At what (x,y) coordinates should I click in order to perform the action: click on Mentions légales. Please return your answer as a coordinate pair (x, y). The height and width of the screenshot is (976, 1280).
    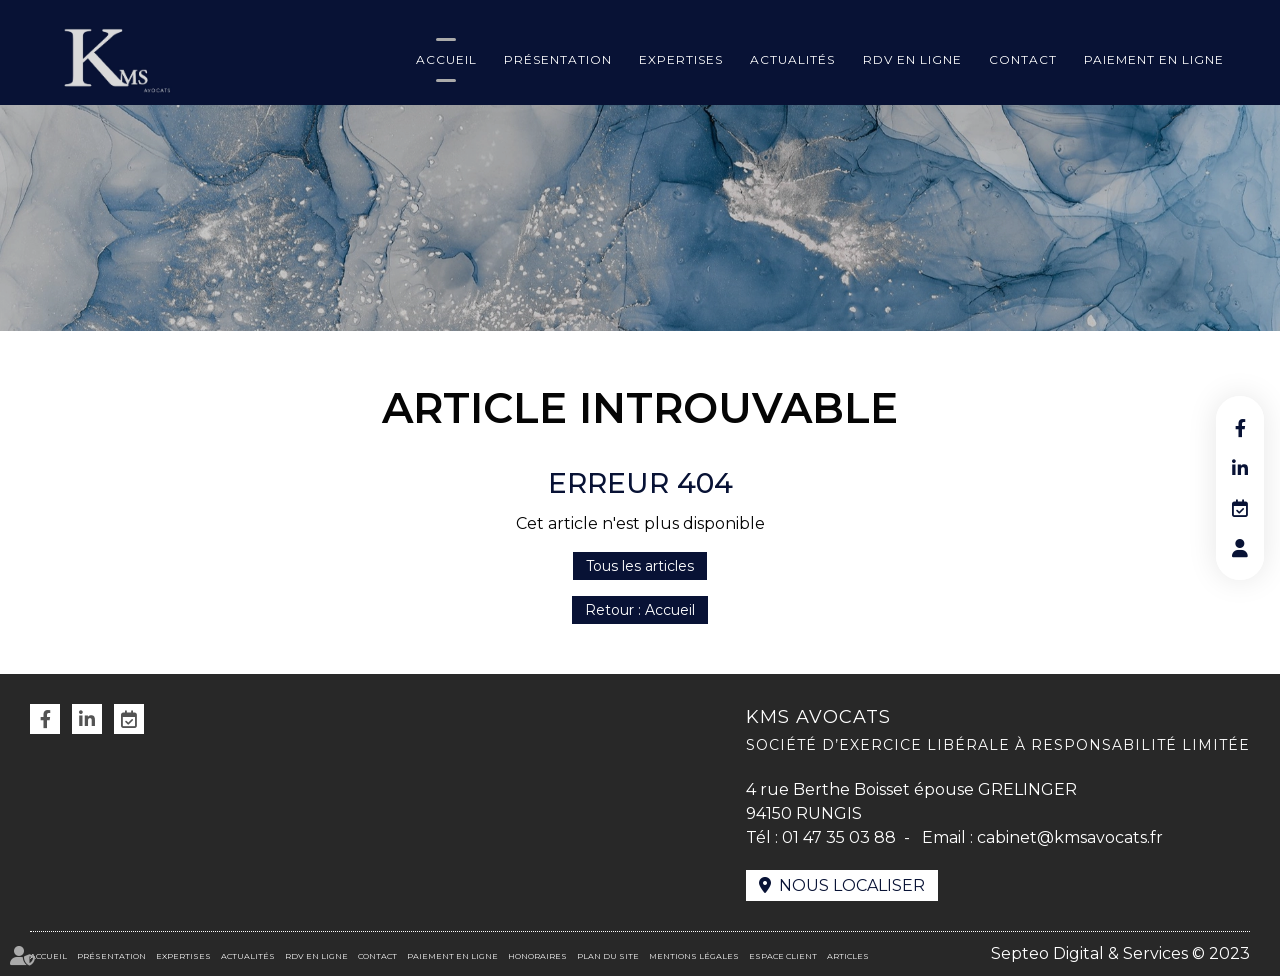
    Looking at the image, I should click on (694, 956).